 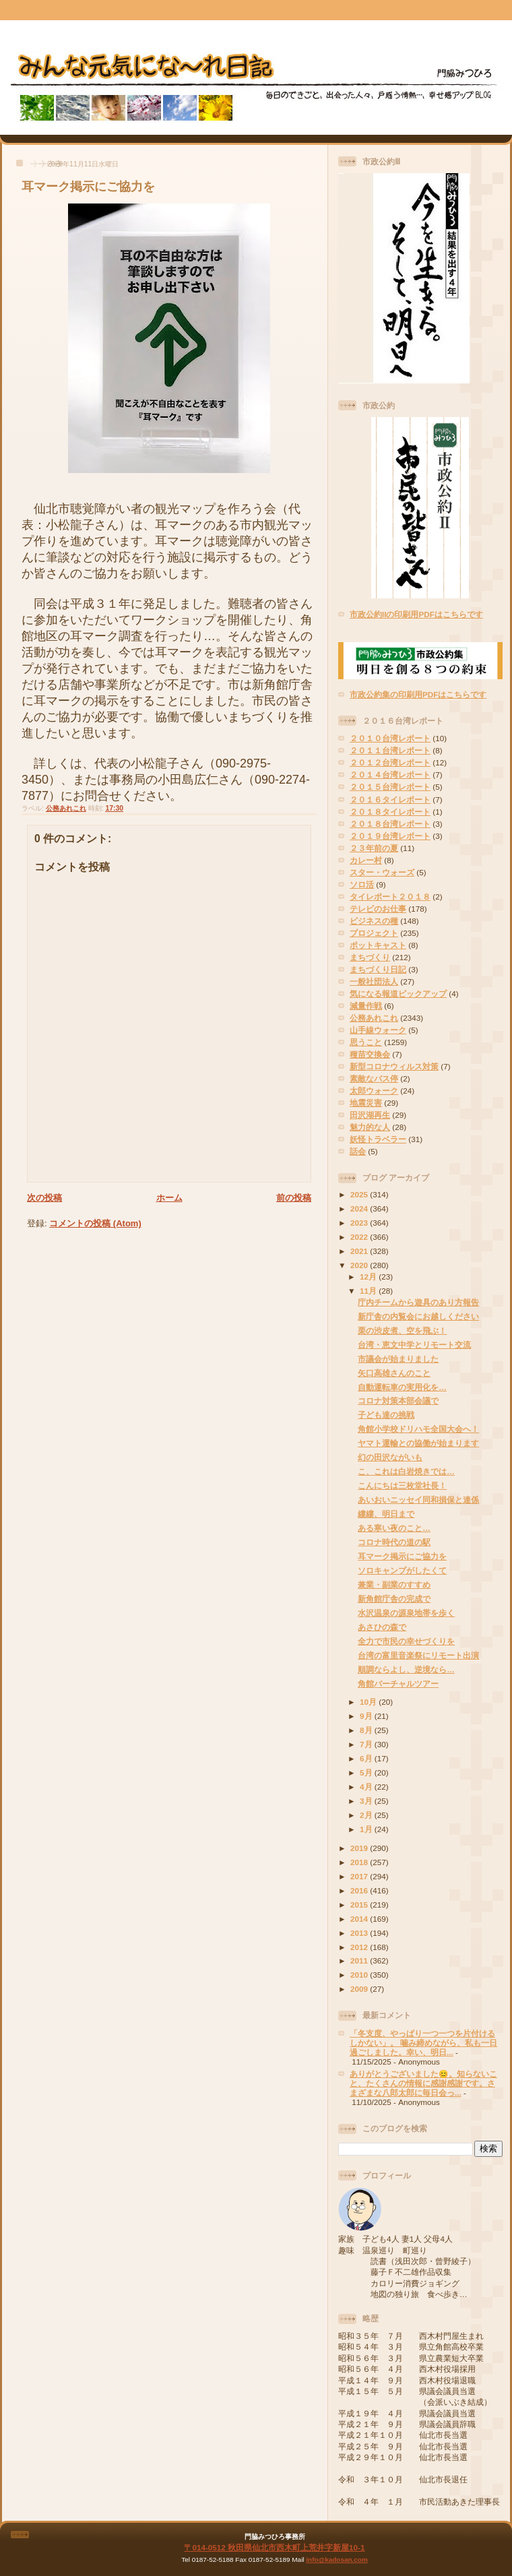 What do you see at coordinates (367, 1758) in the screenshot?
I see `6月` at bounding box center [367, 1758].